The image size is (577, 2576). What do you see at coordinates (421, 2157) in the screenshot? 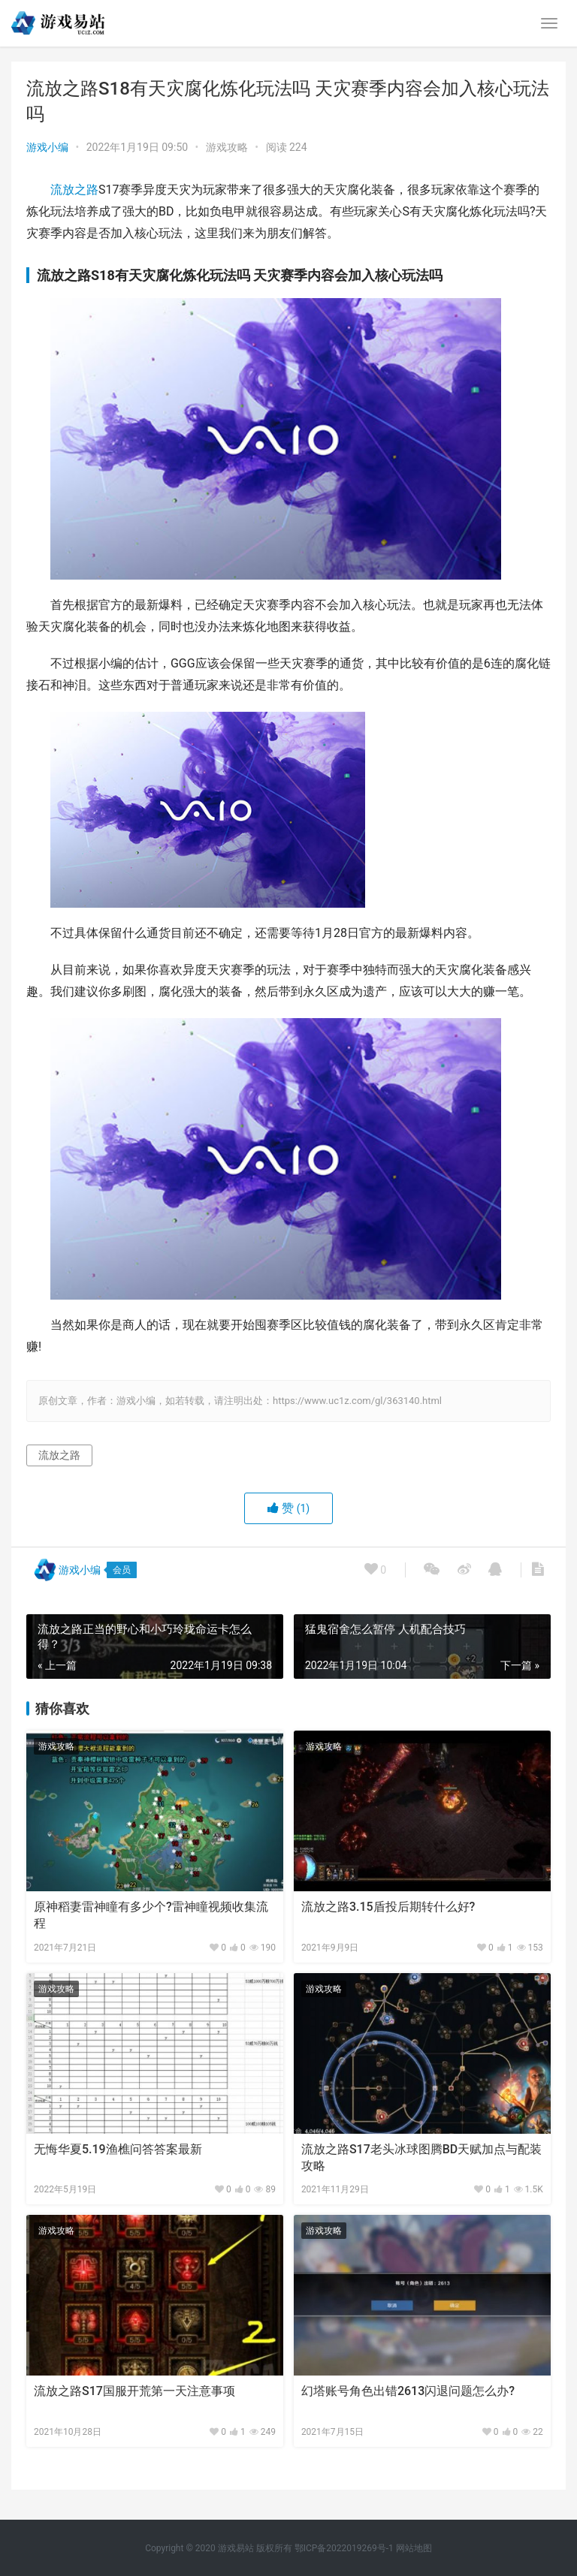
I see `流放之路S17老头冰球图腾BD天赋加点与配装攻略` at bounding box center [421, 2157].